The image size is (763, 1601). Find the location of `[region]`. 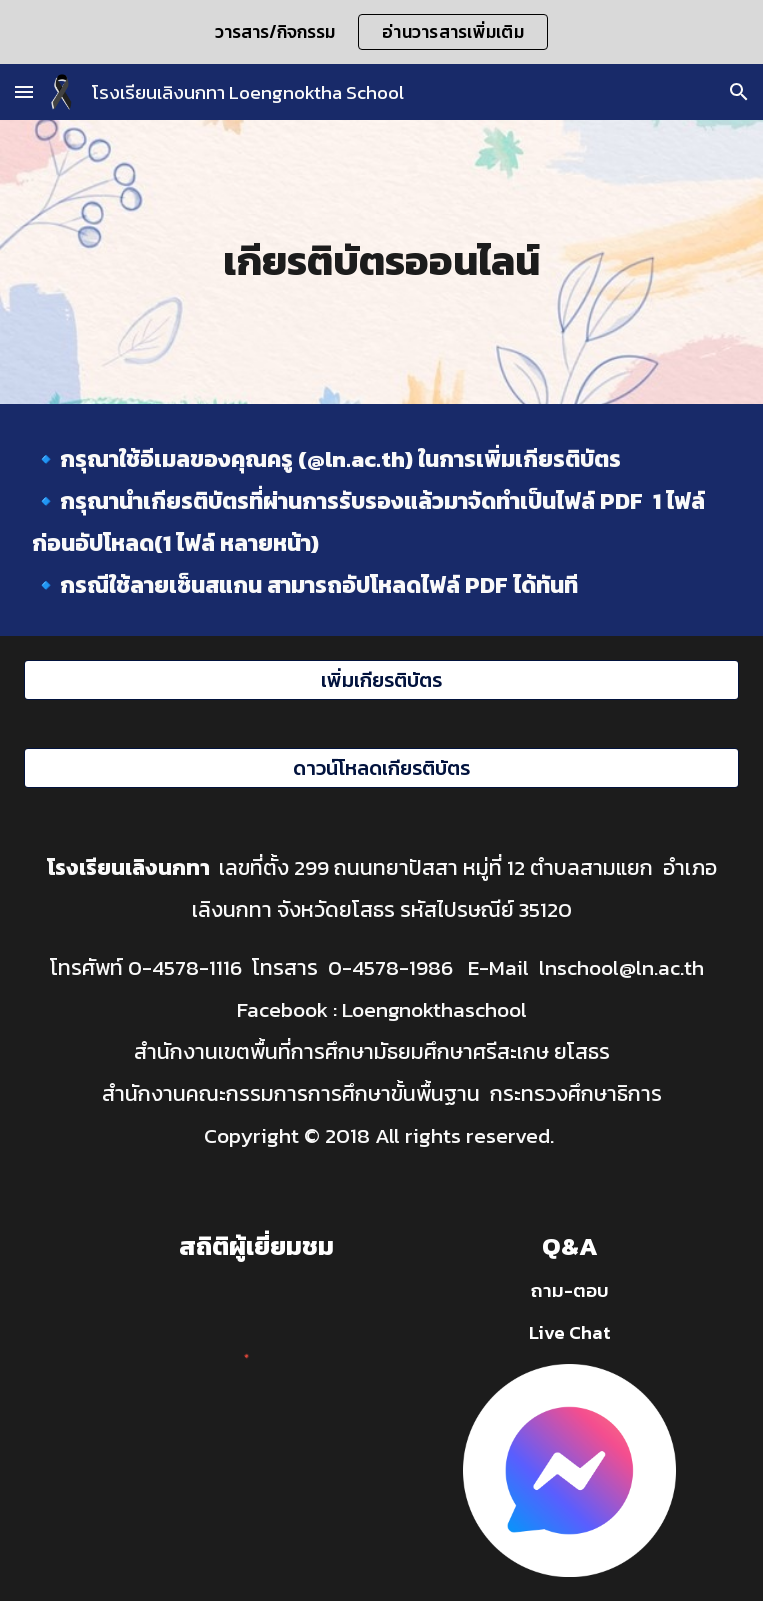

[region] is located at coordinates (381, 32).